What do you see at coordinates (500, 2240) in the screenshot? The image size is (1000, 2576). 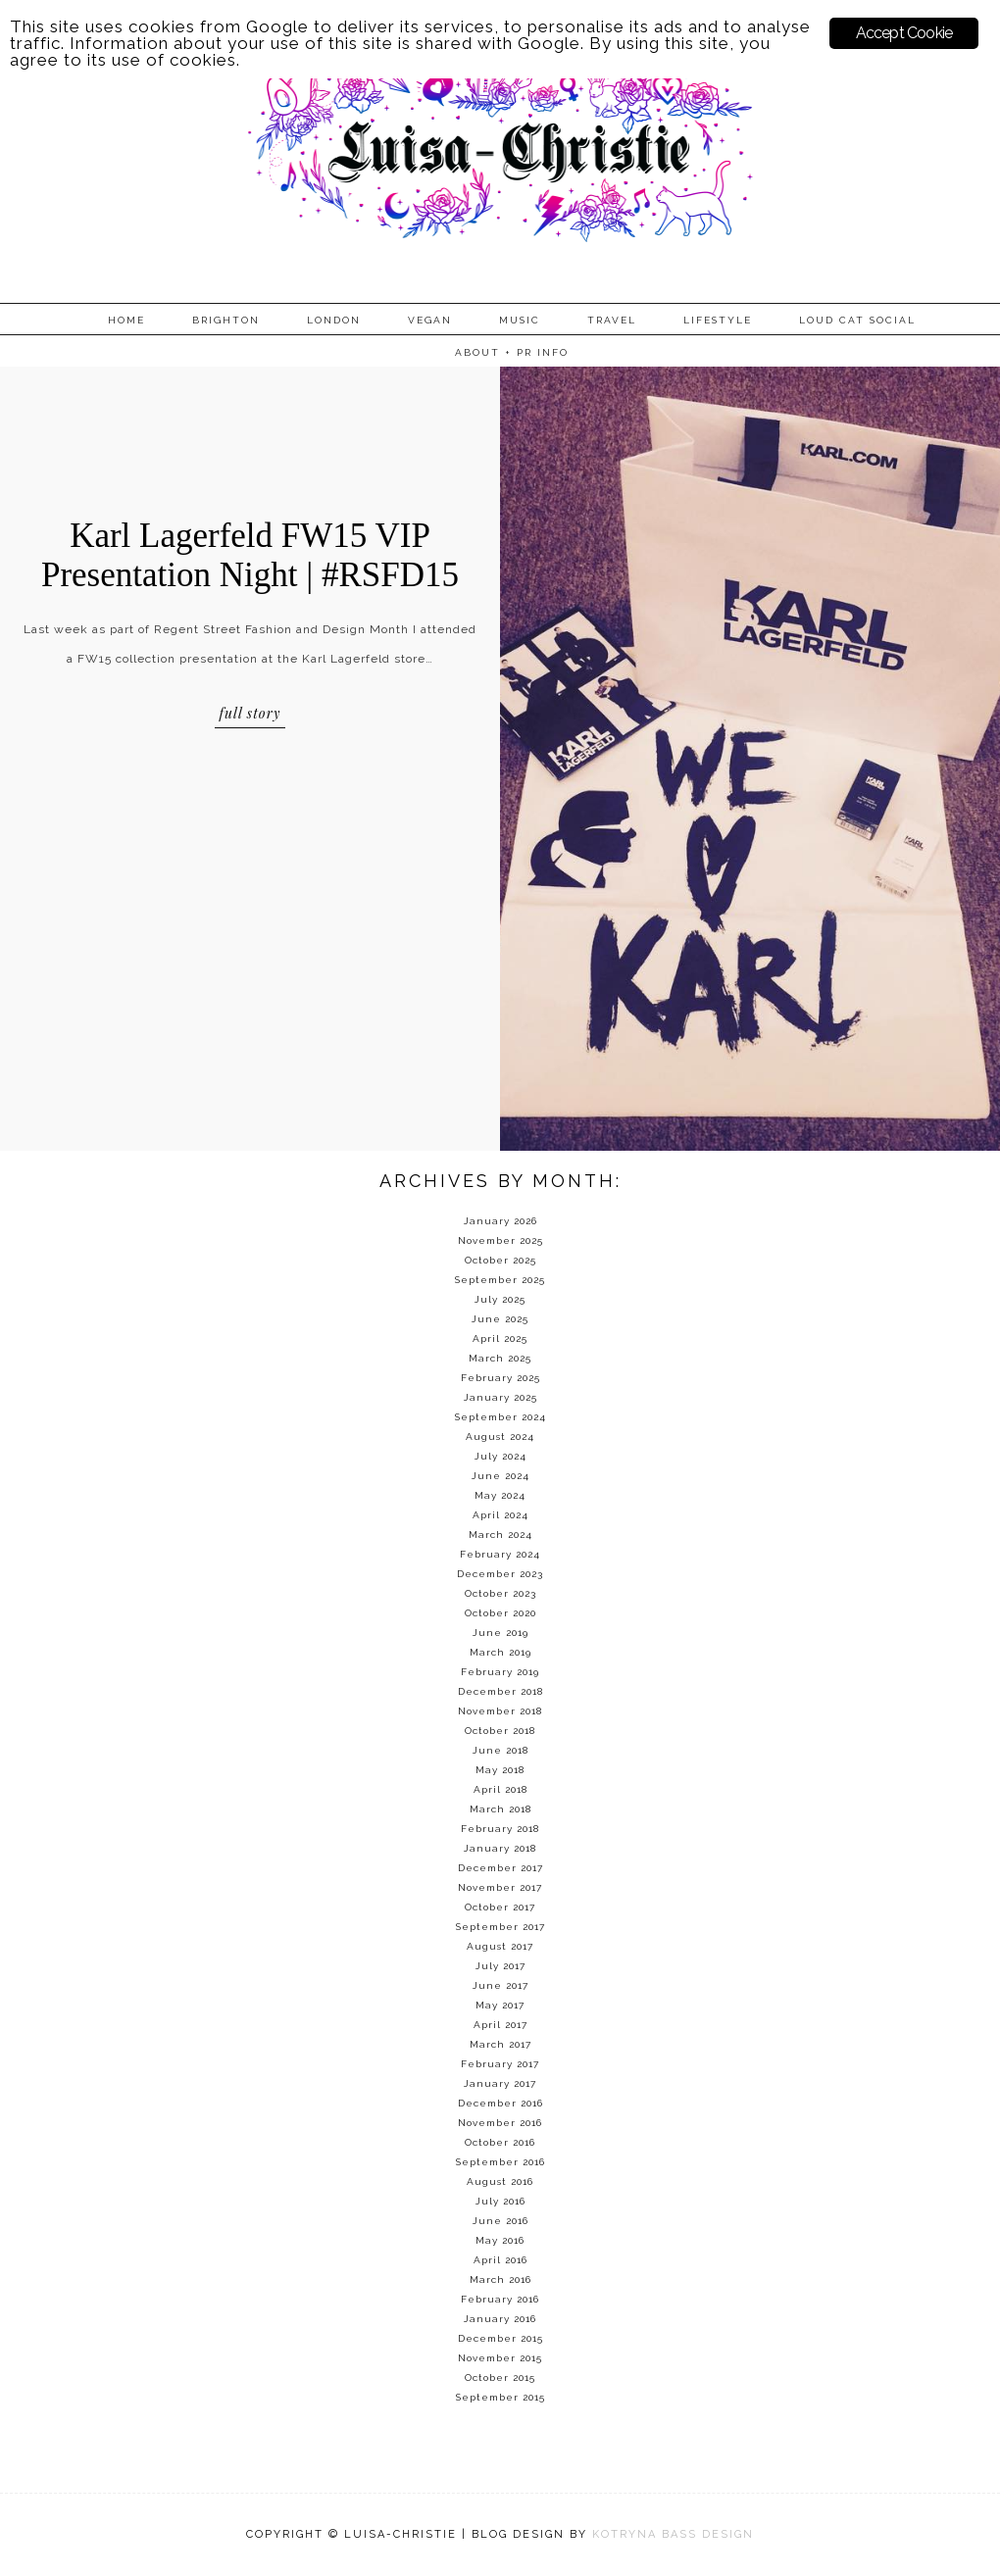 I see `May 2016` at bounding box center [500, 2240].